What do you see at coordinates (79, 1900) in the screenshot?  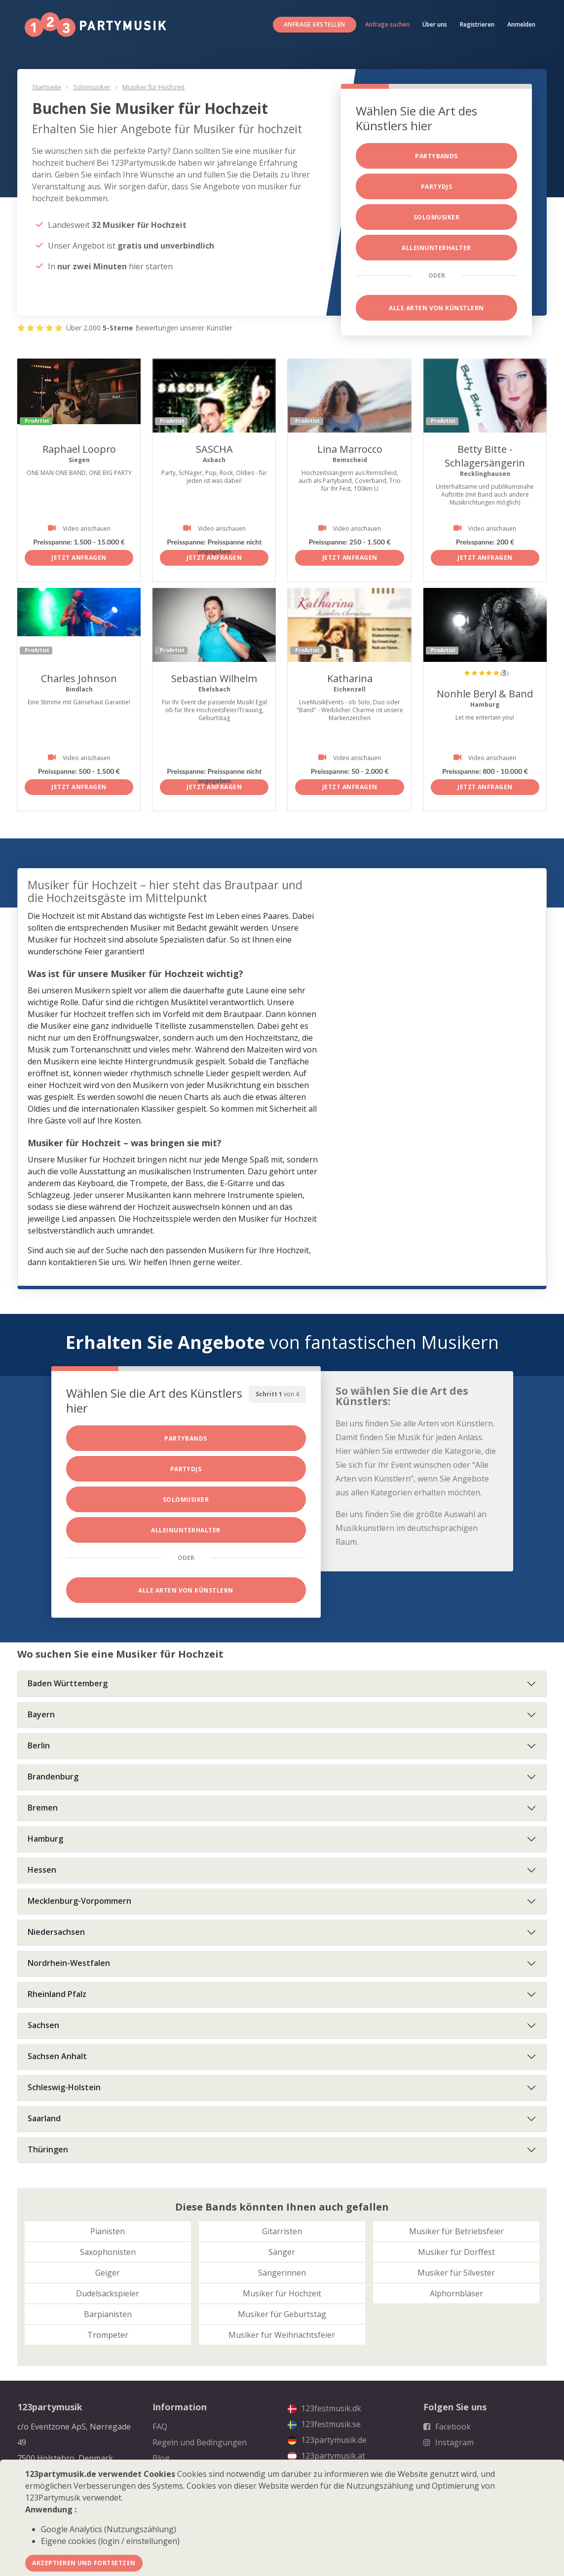 I see `Mecklenburg-Vorpommern` at bounding box center [79, 1900].